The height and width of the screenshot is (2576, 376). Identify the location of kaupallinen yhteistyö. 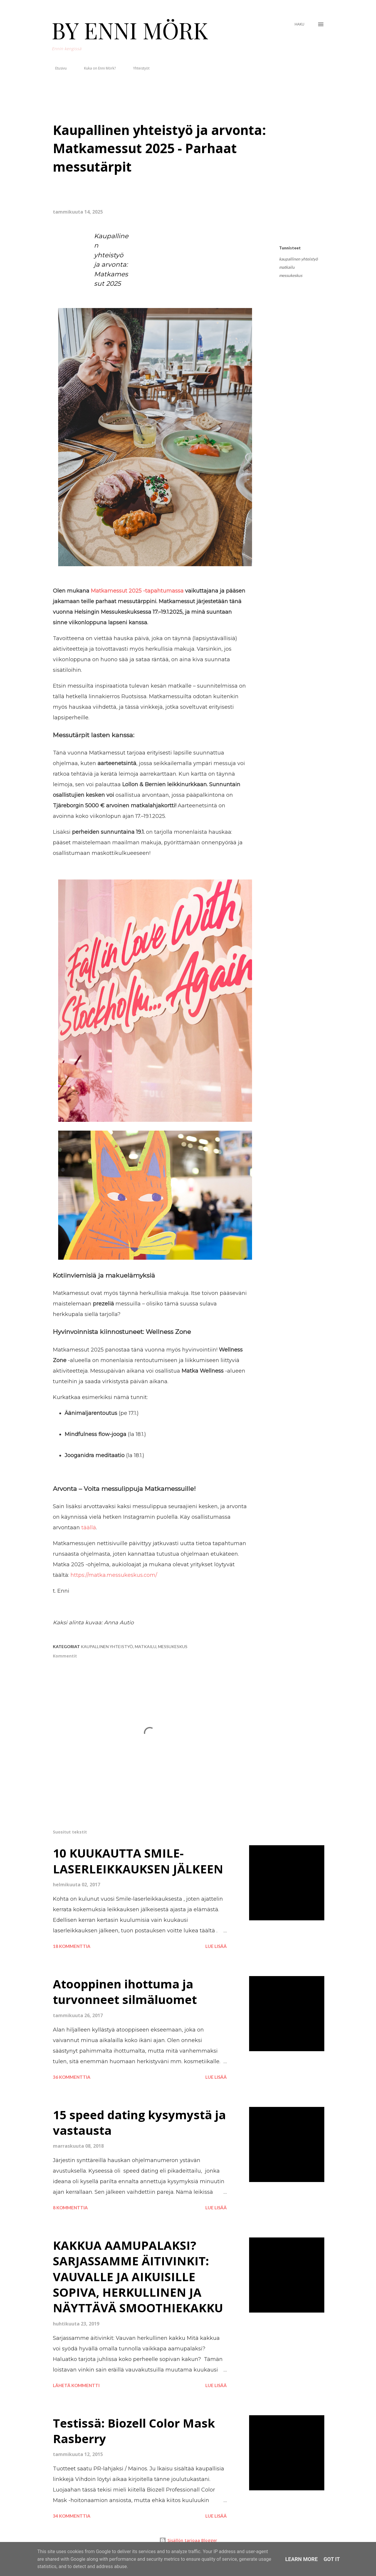
(298, 258).